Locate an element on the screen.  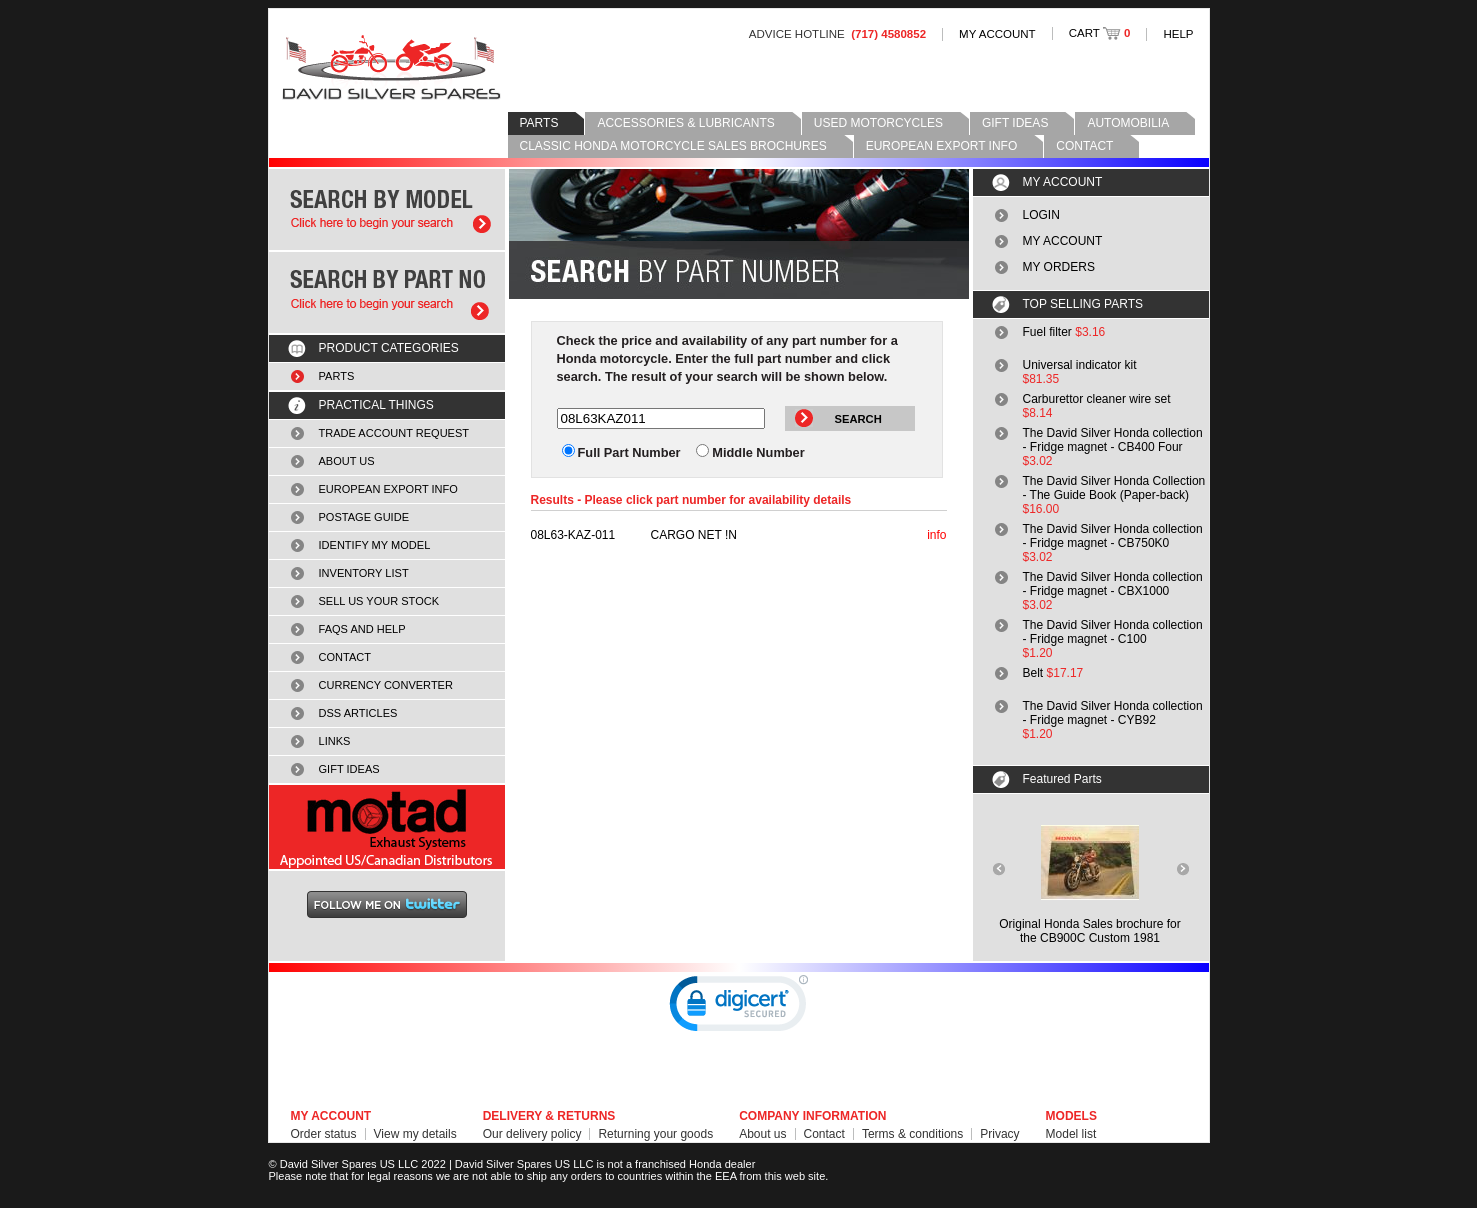
MY ACCOUNT is located at coordinates (997, 34).